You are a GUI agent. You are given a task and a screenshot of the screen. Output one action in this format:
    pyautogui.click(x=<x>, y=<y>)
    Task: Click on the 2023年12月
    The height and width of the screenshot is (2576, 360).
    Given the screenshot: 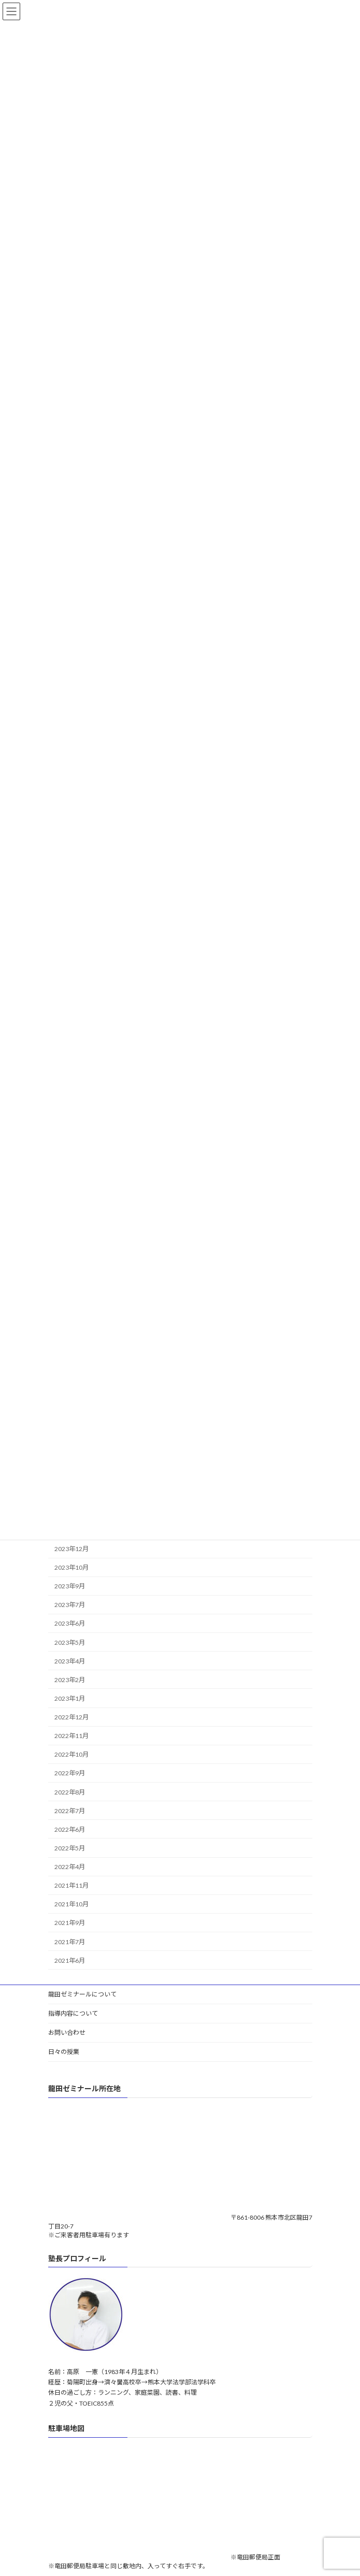 What is the action you would take?
    pyautogui.click(x=71, y=1549)
    